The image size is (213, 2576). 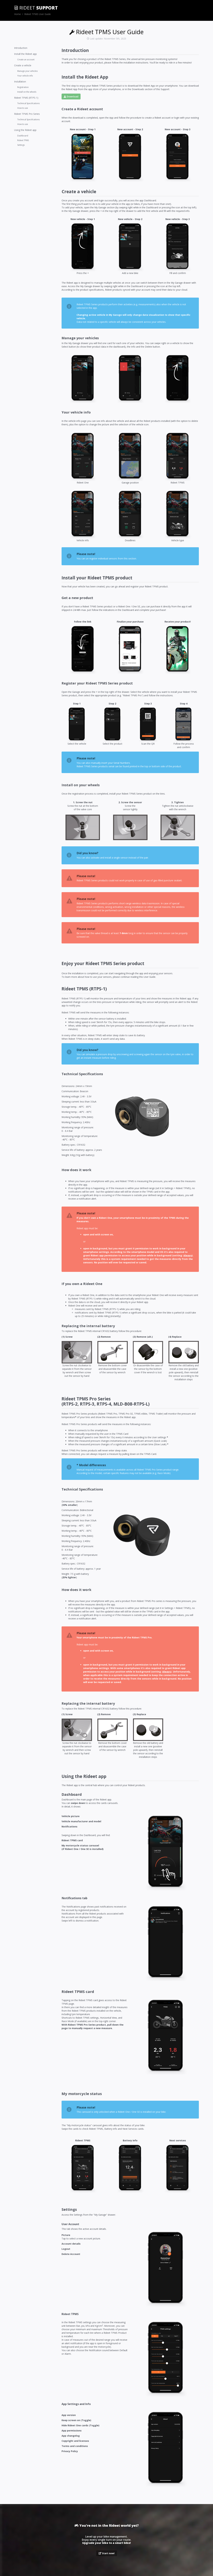 I want to click on Install the Rideet app, so click(x=25, y=53).